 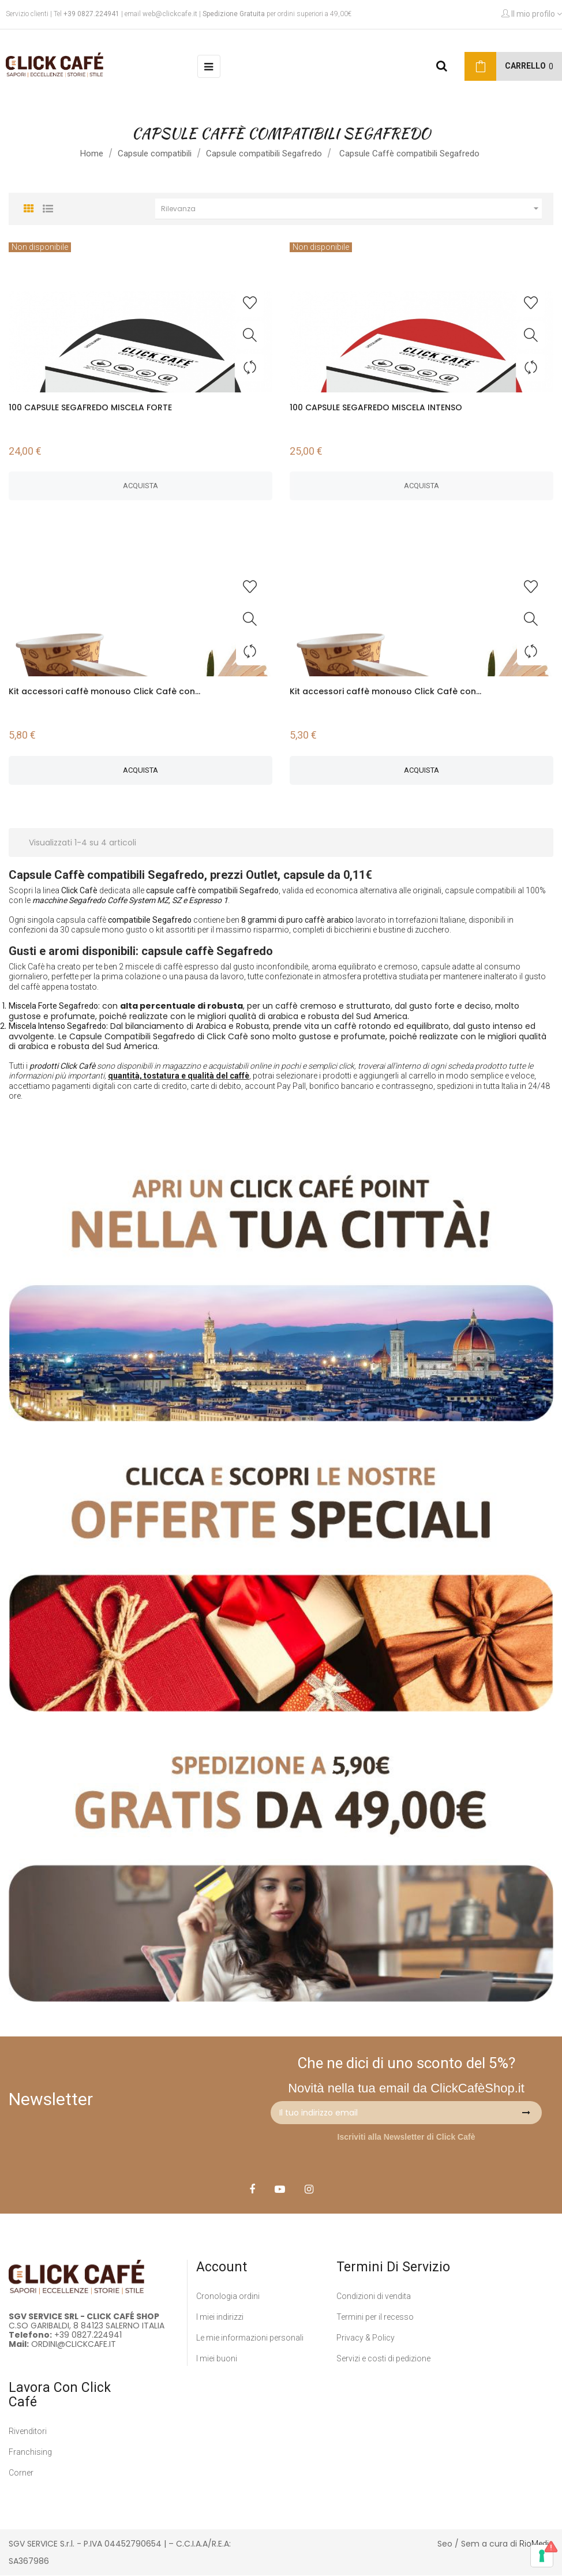 What do you see at coordinates (375, 2317) in the screenshot?
I see `Termini per il recesso` at bounding box center [375, 2317].